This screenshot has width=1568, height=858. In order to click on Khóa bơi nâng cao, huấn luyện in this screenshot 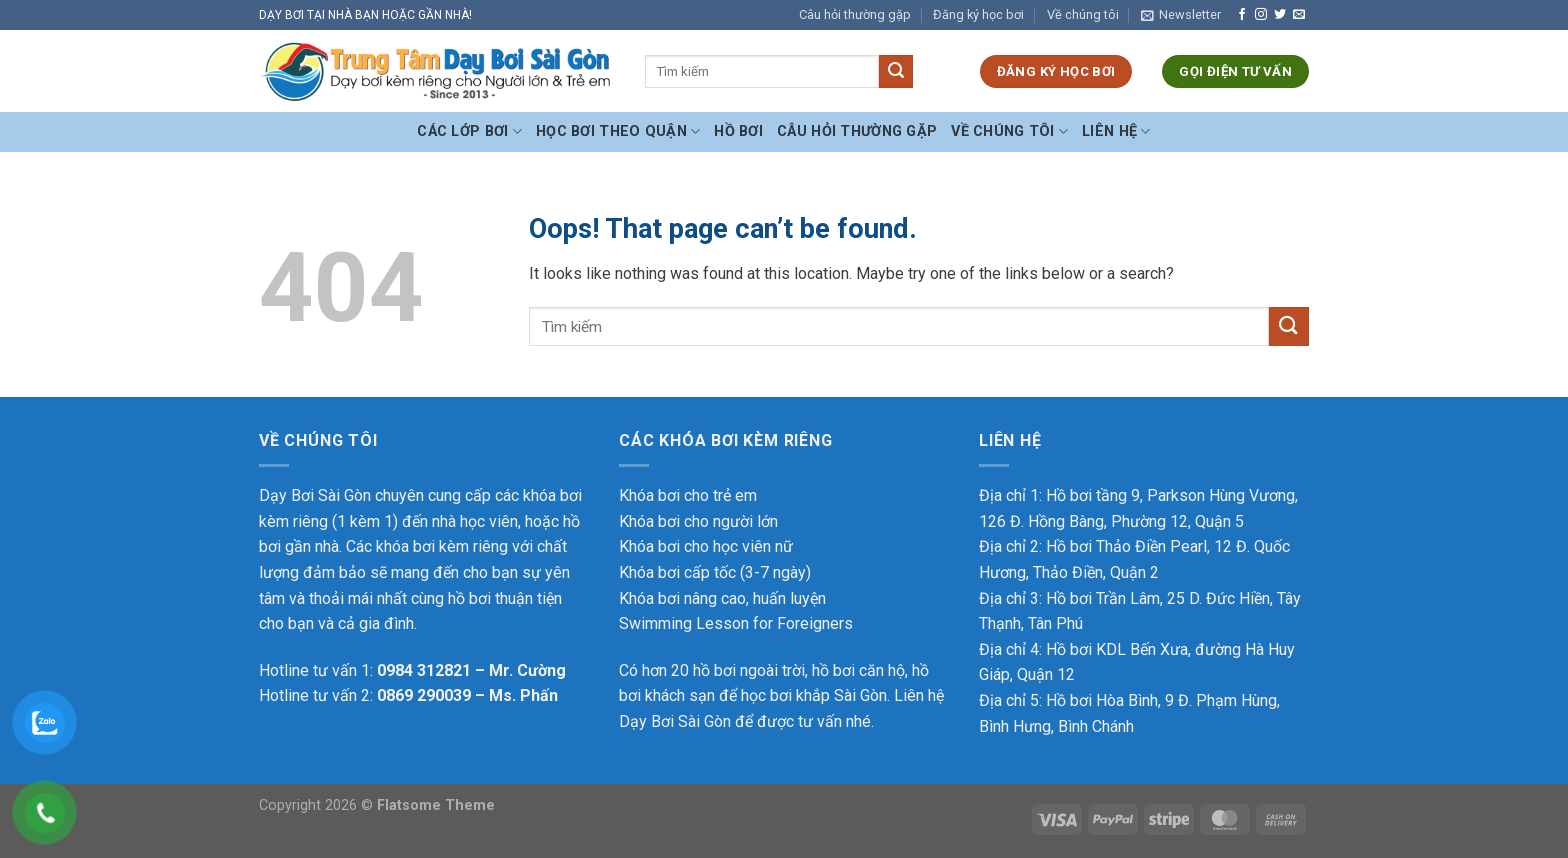, I will do `click(722, 598)`.